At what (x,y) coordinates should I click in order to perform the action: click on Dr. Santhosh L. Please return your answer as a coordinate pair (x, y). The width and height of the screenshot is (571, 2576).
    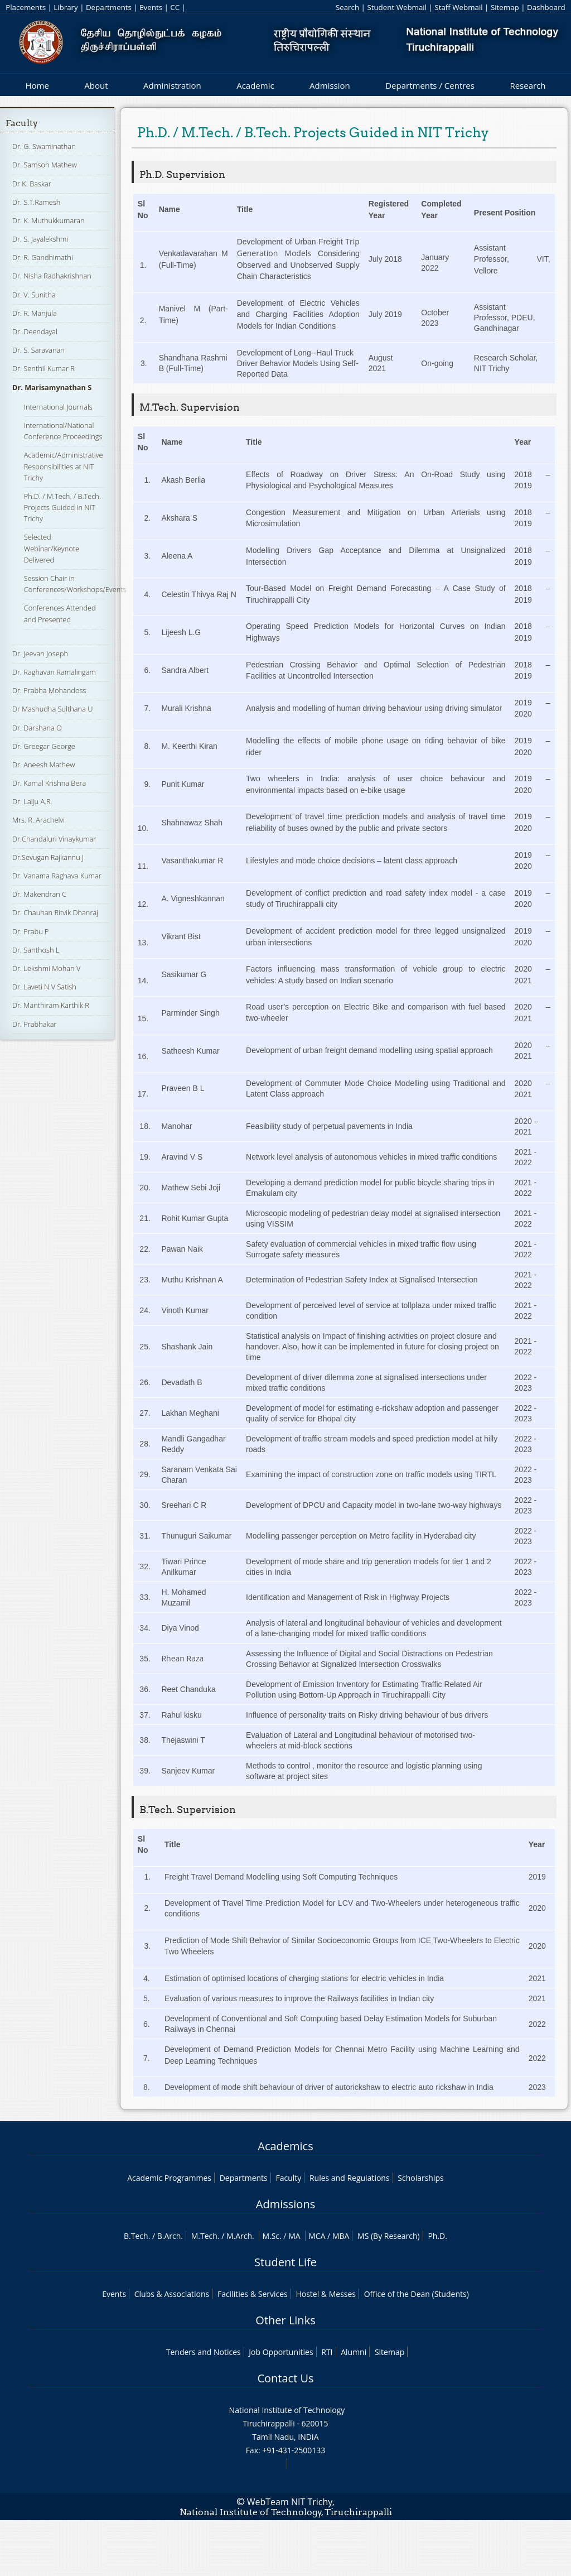
    Looking at the image, I should click on (35, 950).